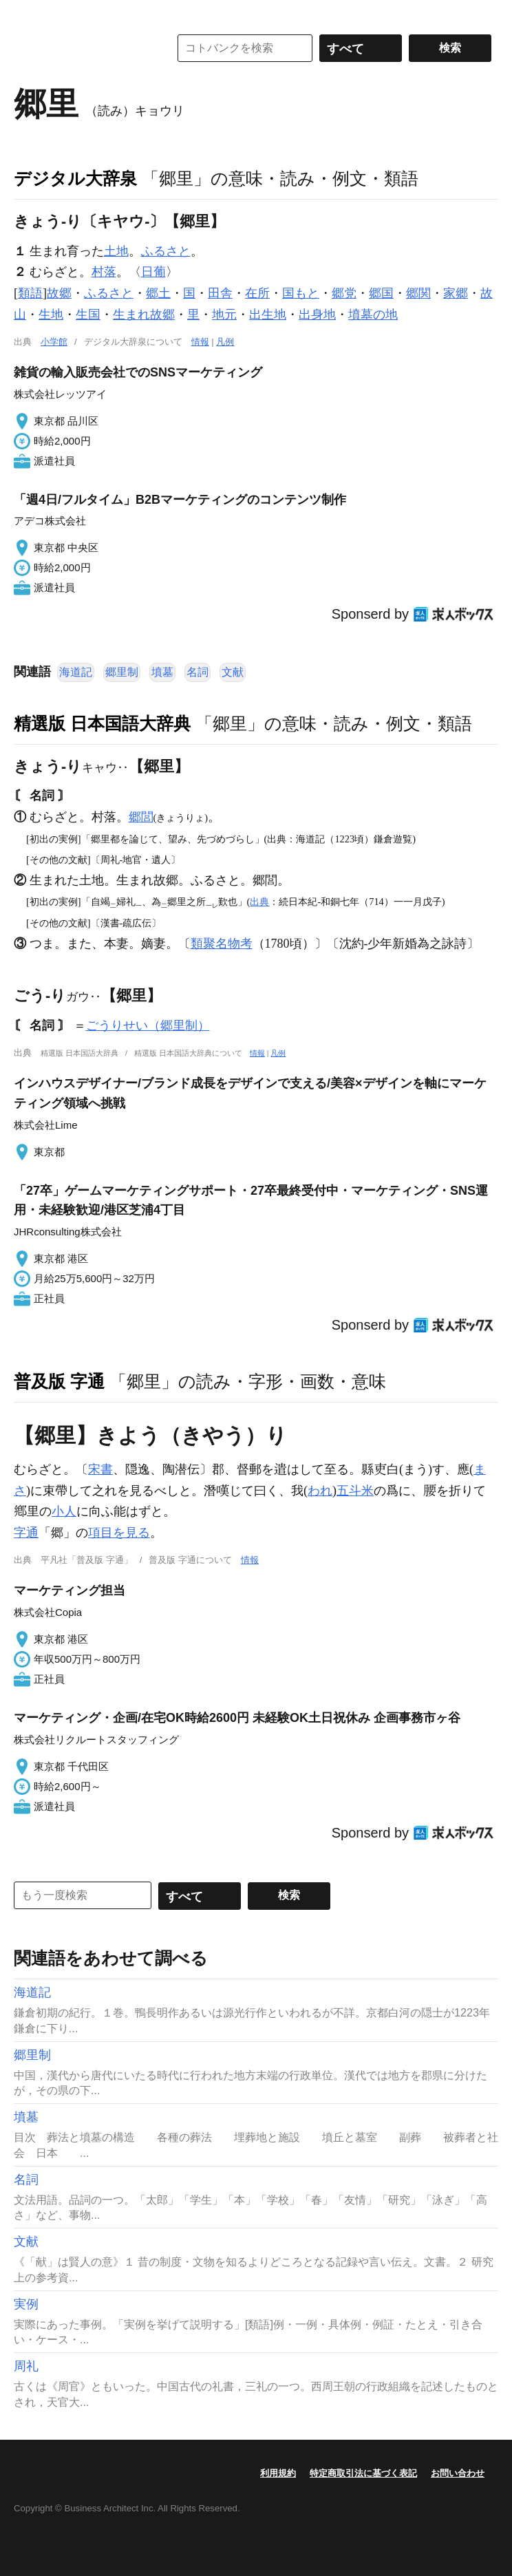 The height and width of the screenshot is (2576, 512). What do you see at coordinates (162, 672) in the screenshot?
I see `墳墓` at bounding box center [162, 672].